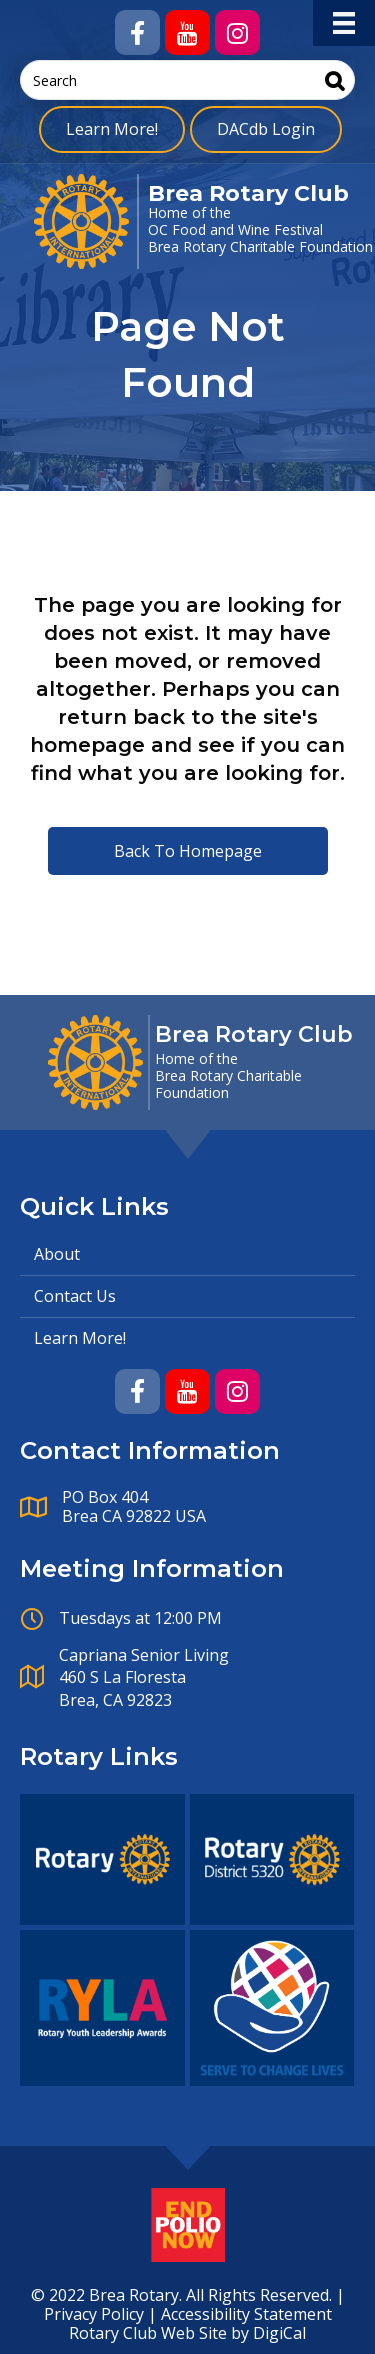 The image size is (375, 2354). Describe the element at coordinates (246, 2314) in the screenshot. I see `Accessibility Statement` at that location.